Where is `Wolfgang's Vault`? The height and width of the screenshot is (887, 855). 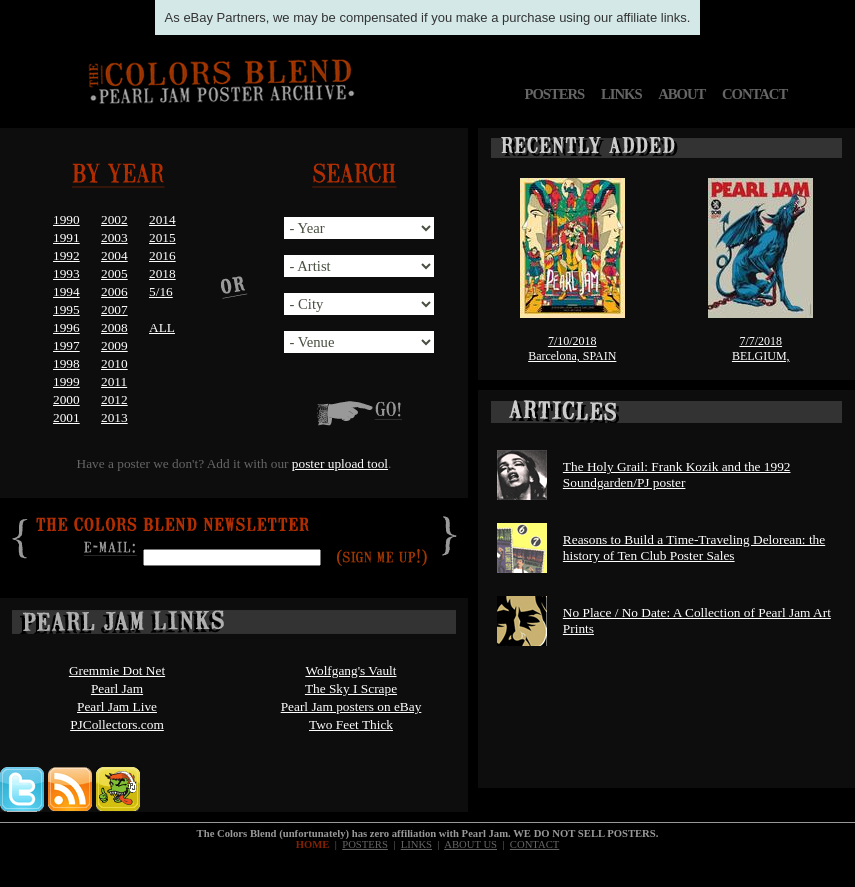 Wolfgang's Vault is located at coordinates (350, 670).